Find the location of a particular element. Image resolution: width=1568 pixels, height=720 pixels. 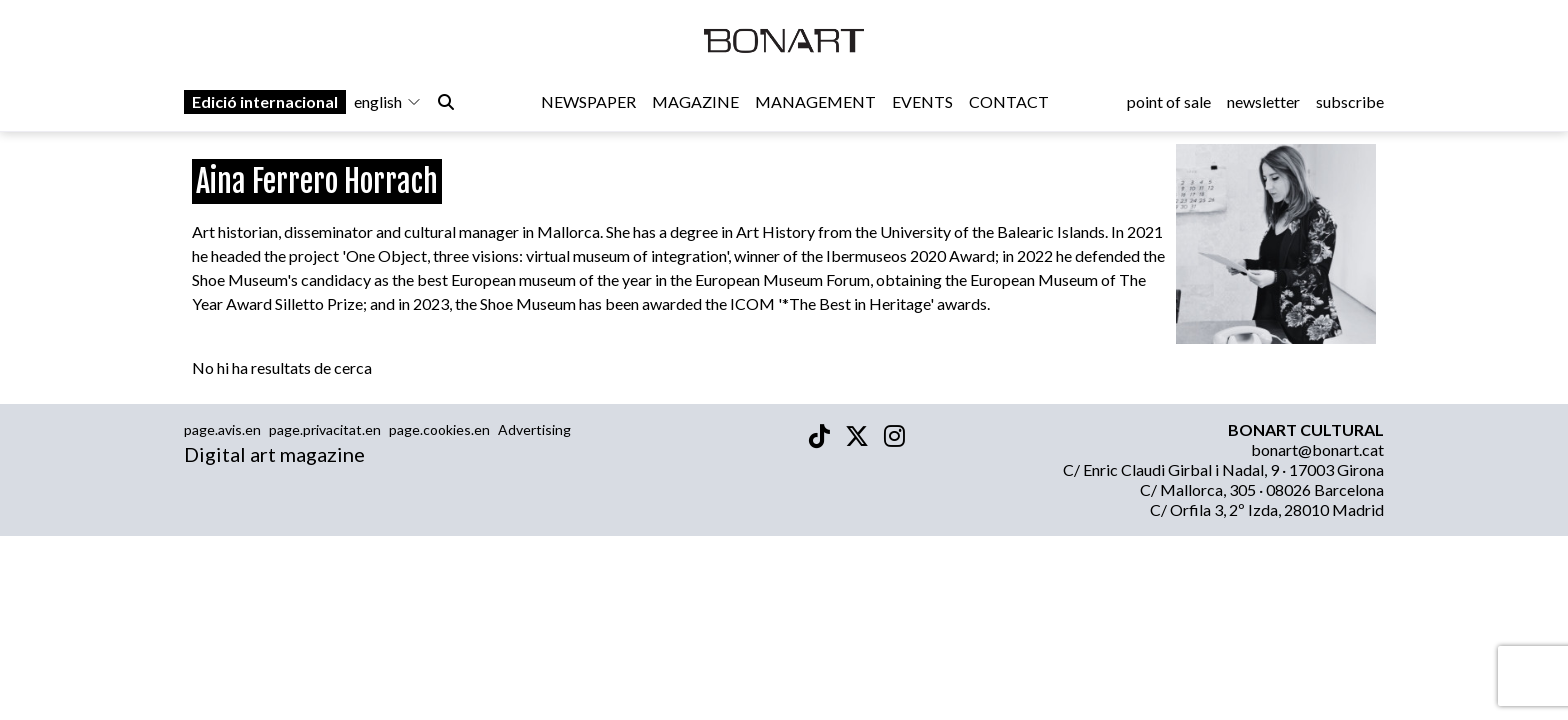

english is located at coordinates (388, 101).